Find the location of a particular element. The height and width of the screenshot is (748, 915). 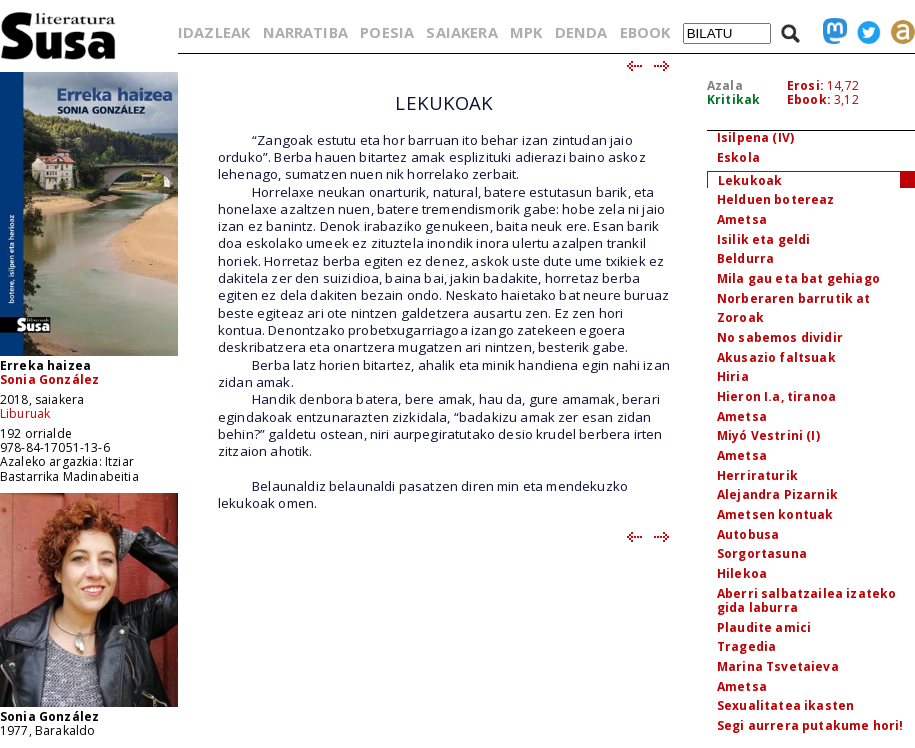

Sonia González is located at coordinates (49, 379).